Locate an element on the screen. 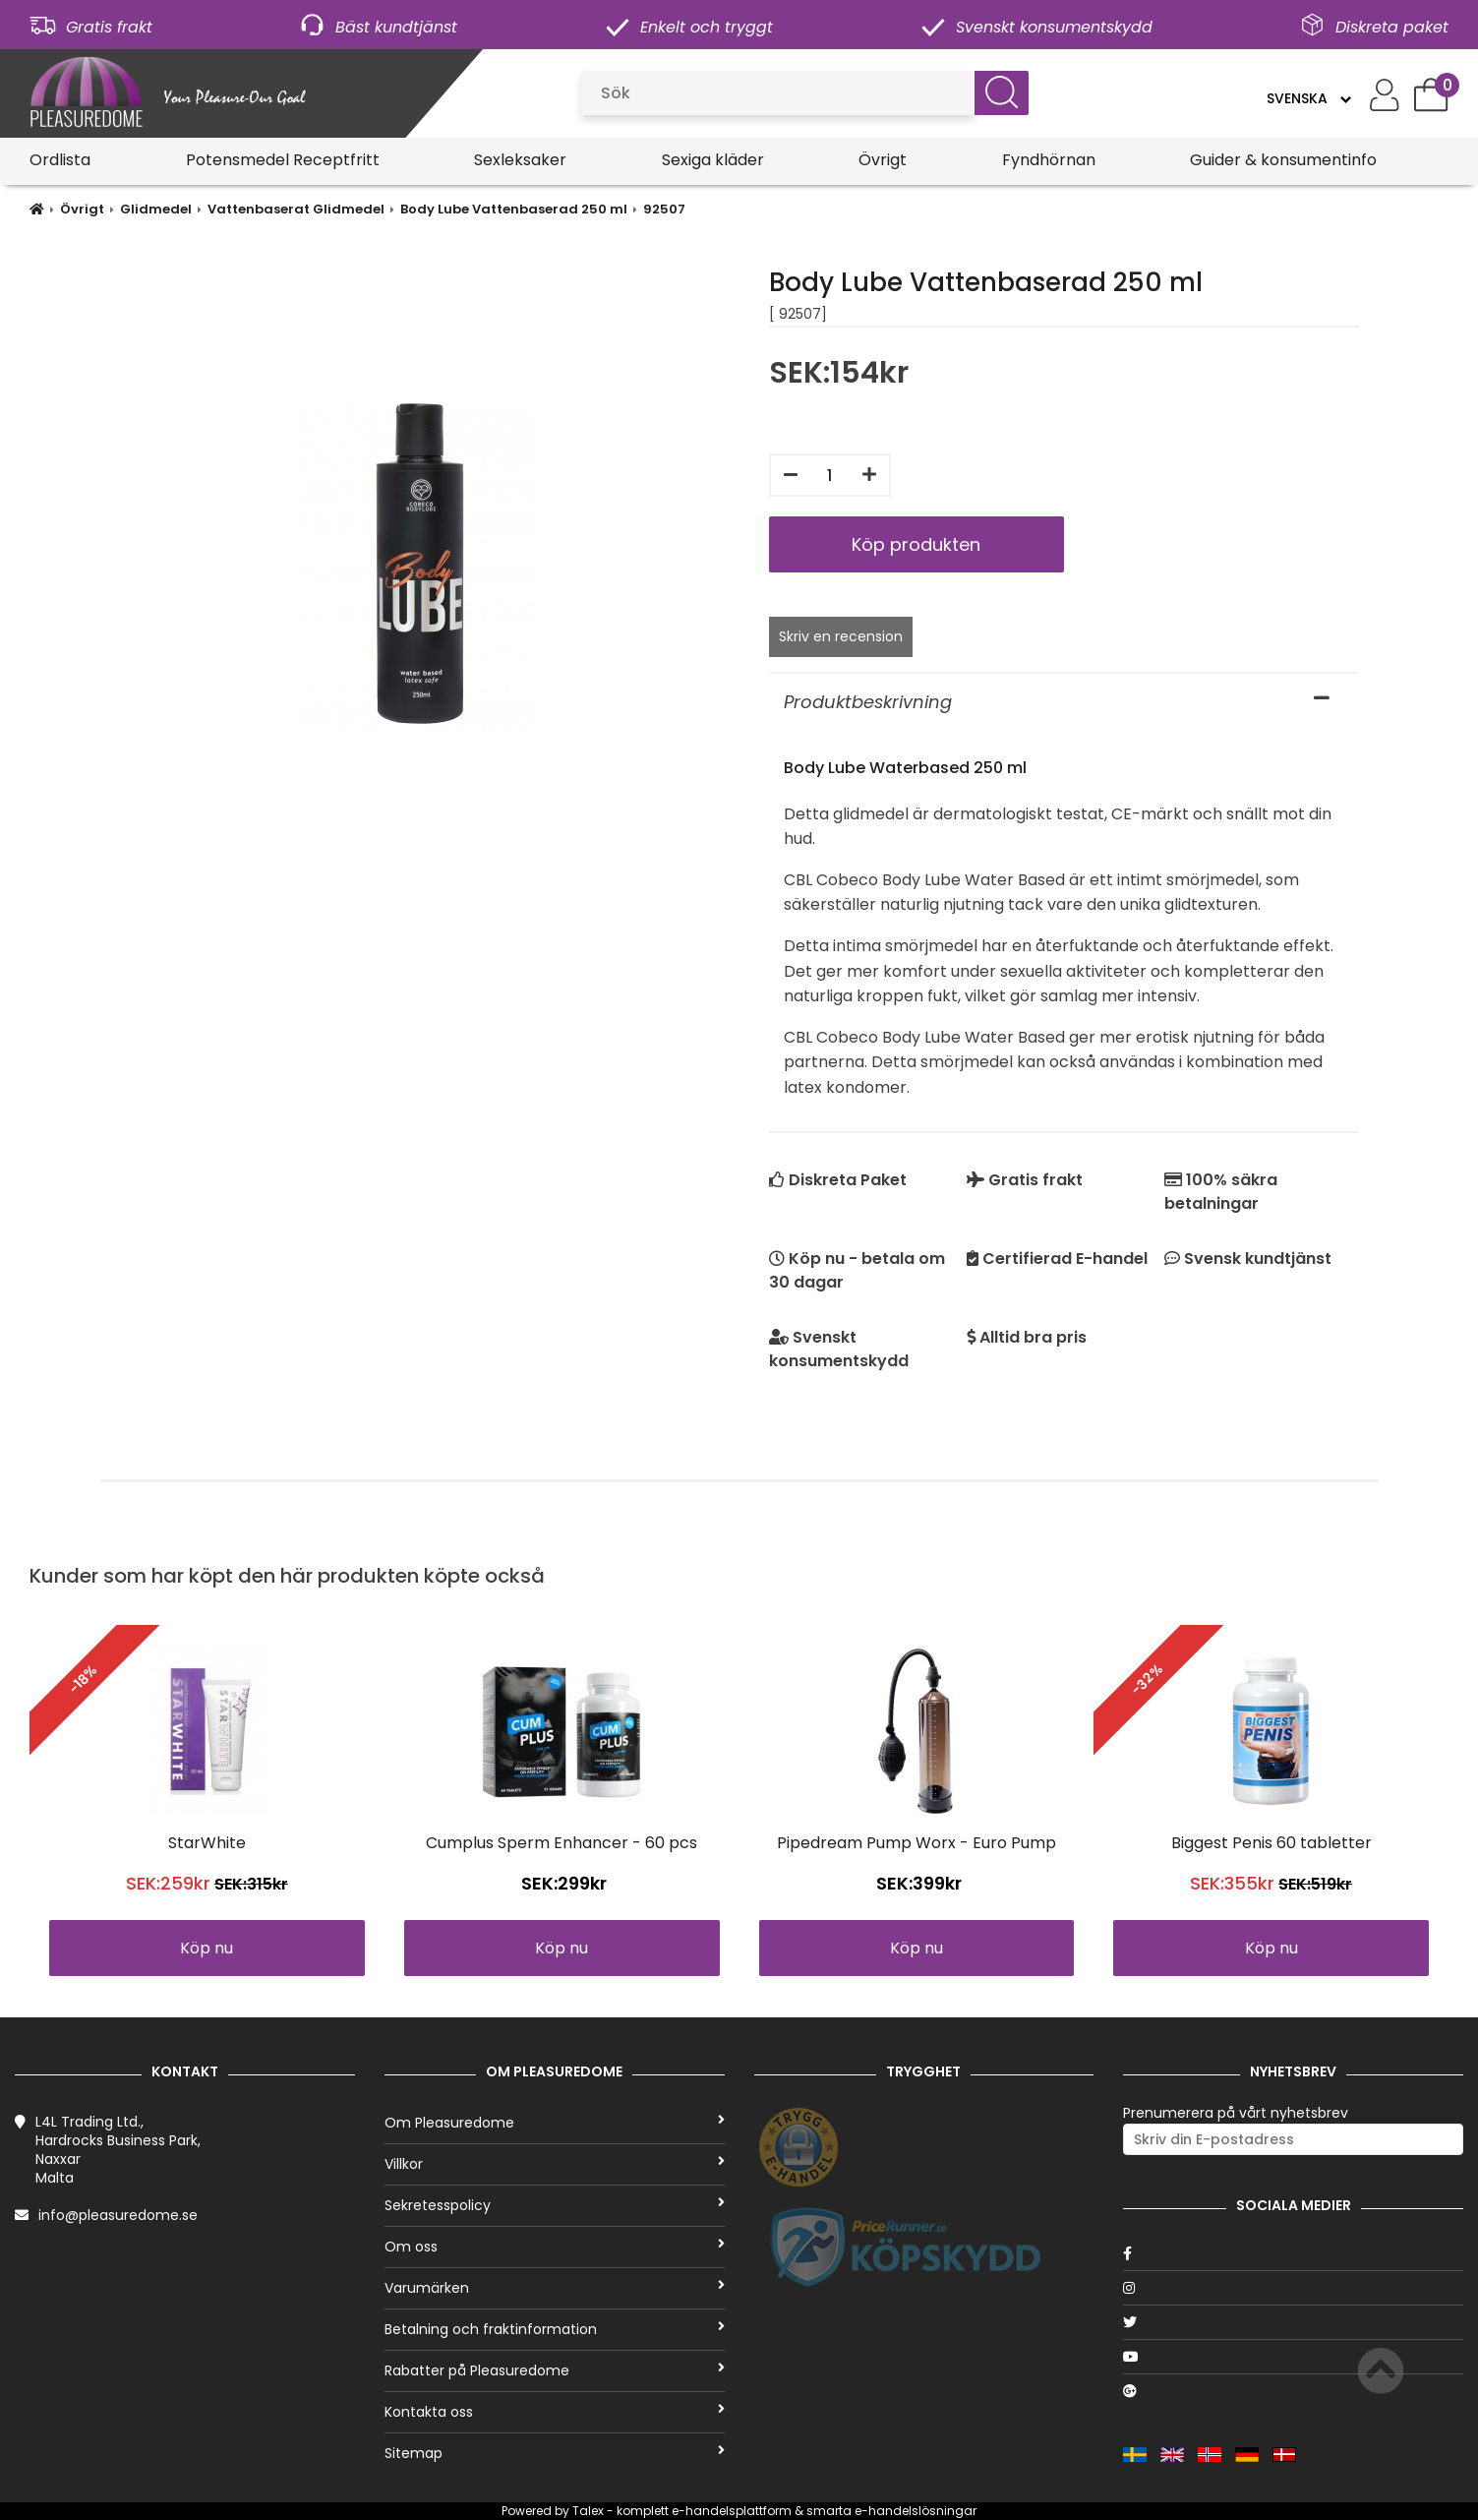 The image size is (1478, 2520). [Youtube] is located at coordinates (1293, 2356).